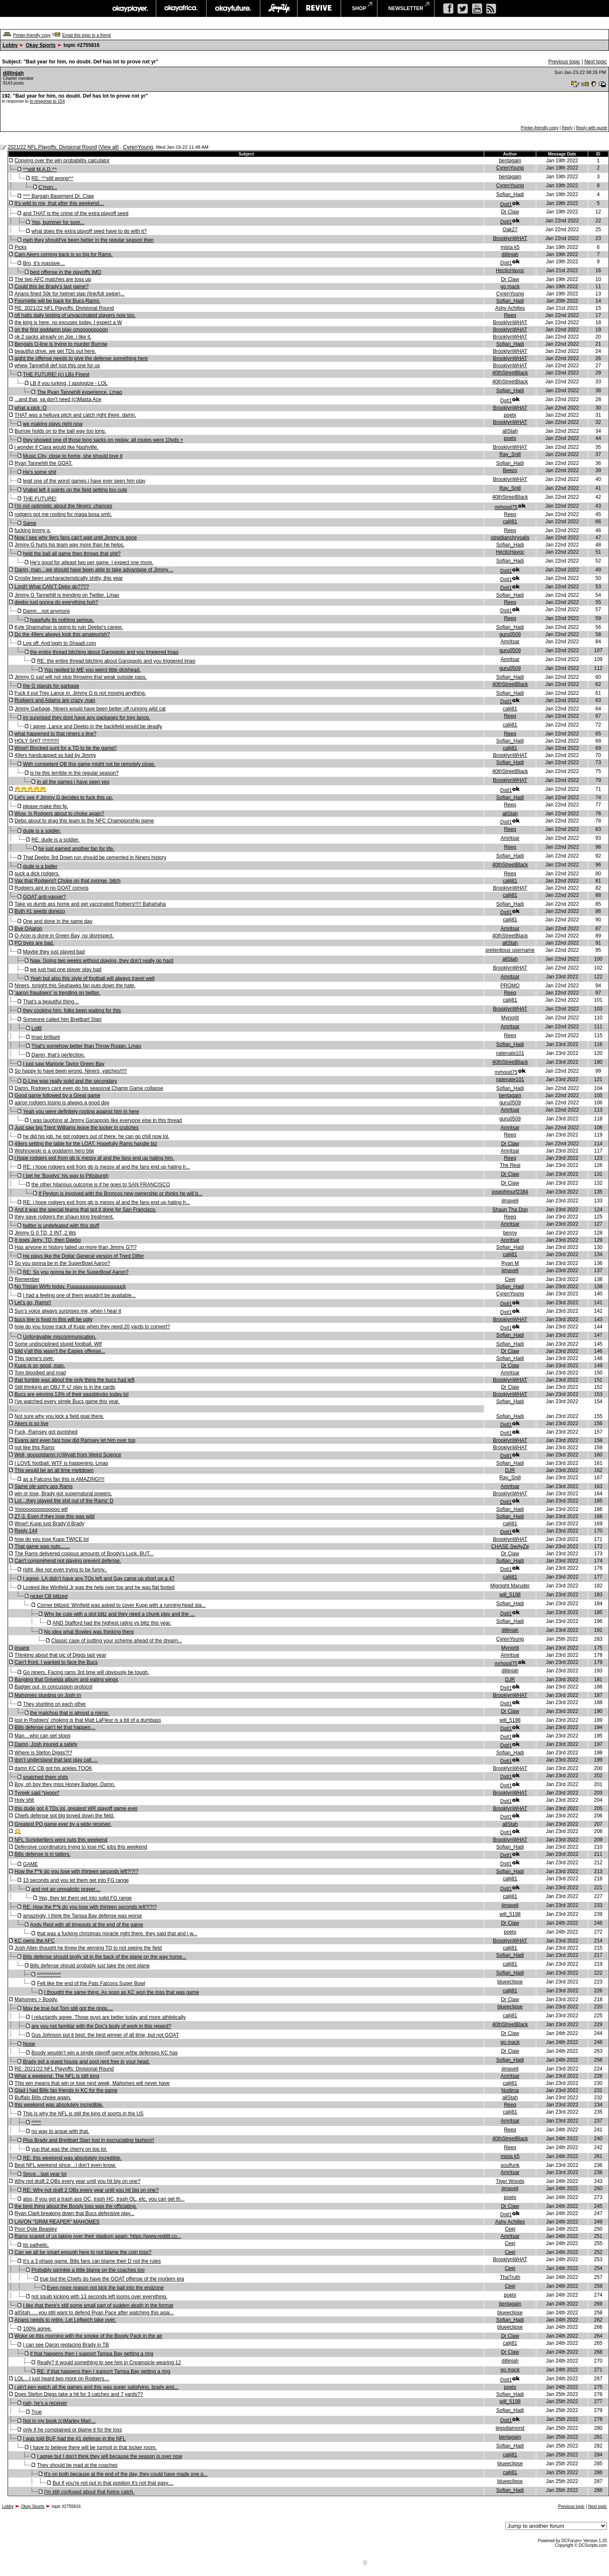  Describe the element at coordinates (63, 1064) in the screenshot. I see `I just saw Marjorie Taylor Green Bay` at that location.